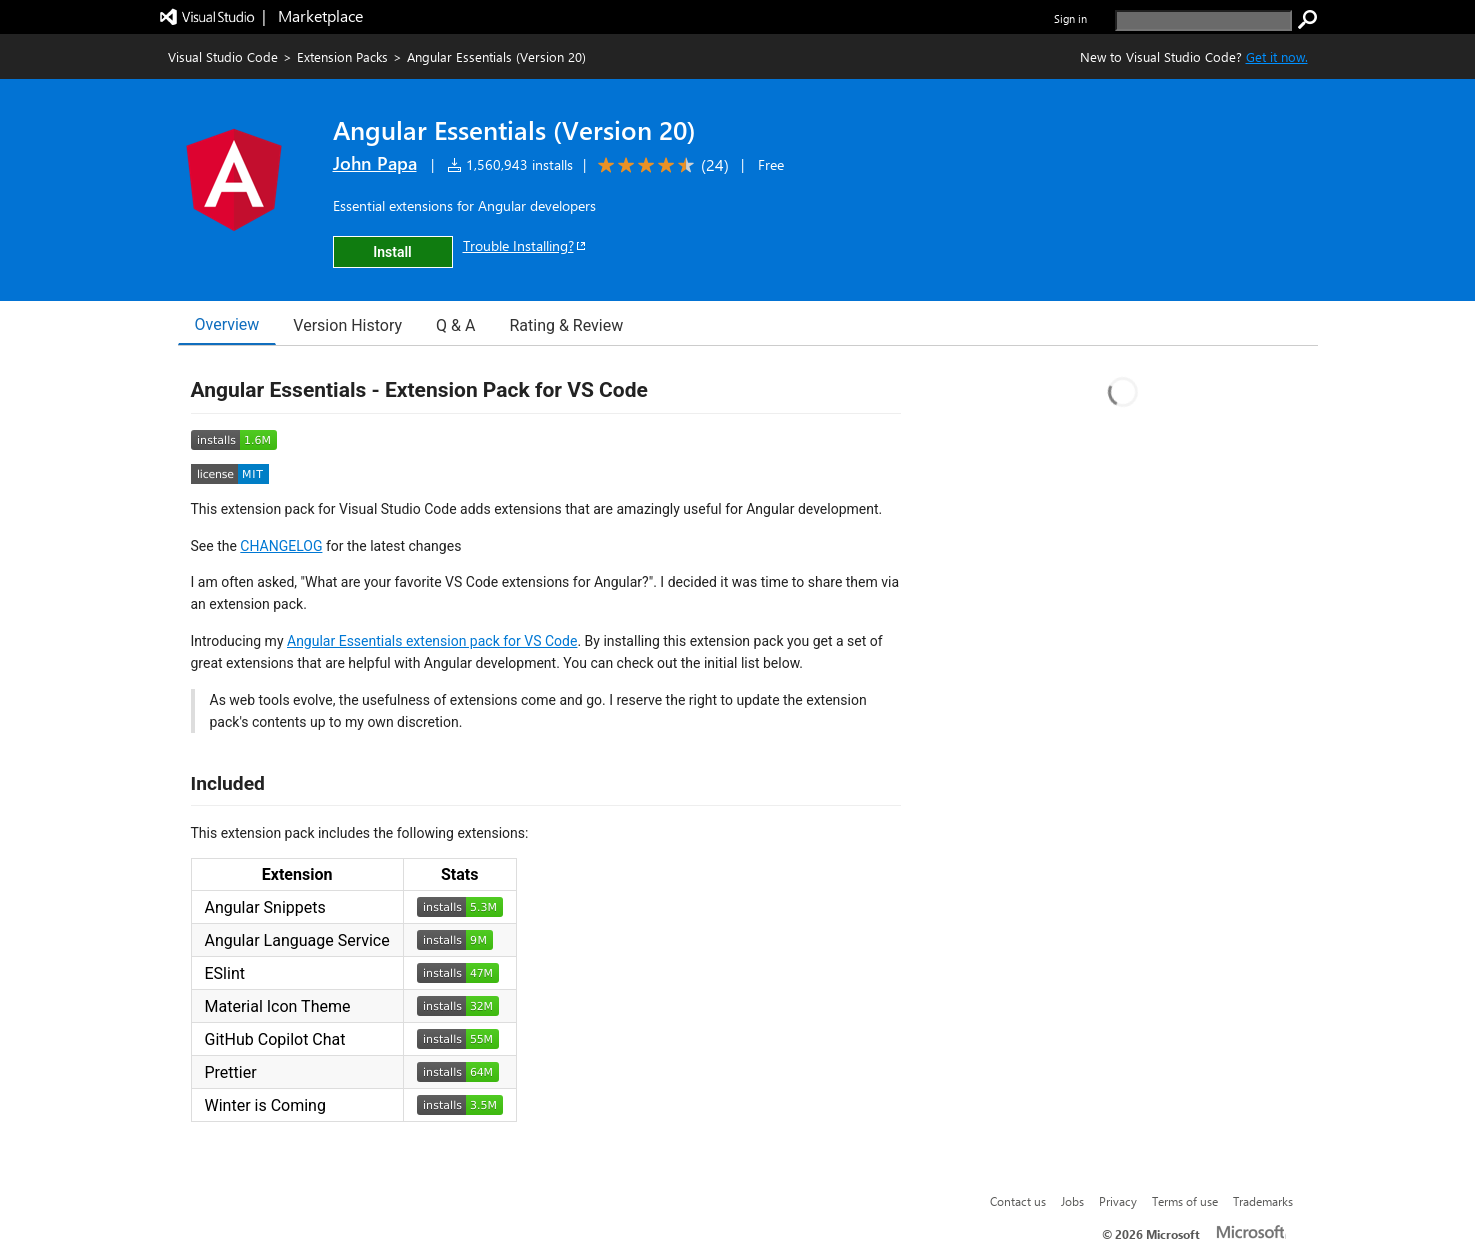 This screenshot has width=1475, height=1256. Describe the element at coordinates (1070, 18) in the screenshot. I see `Sign in` at that location.